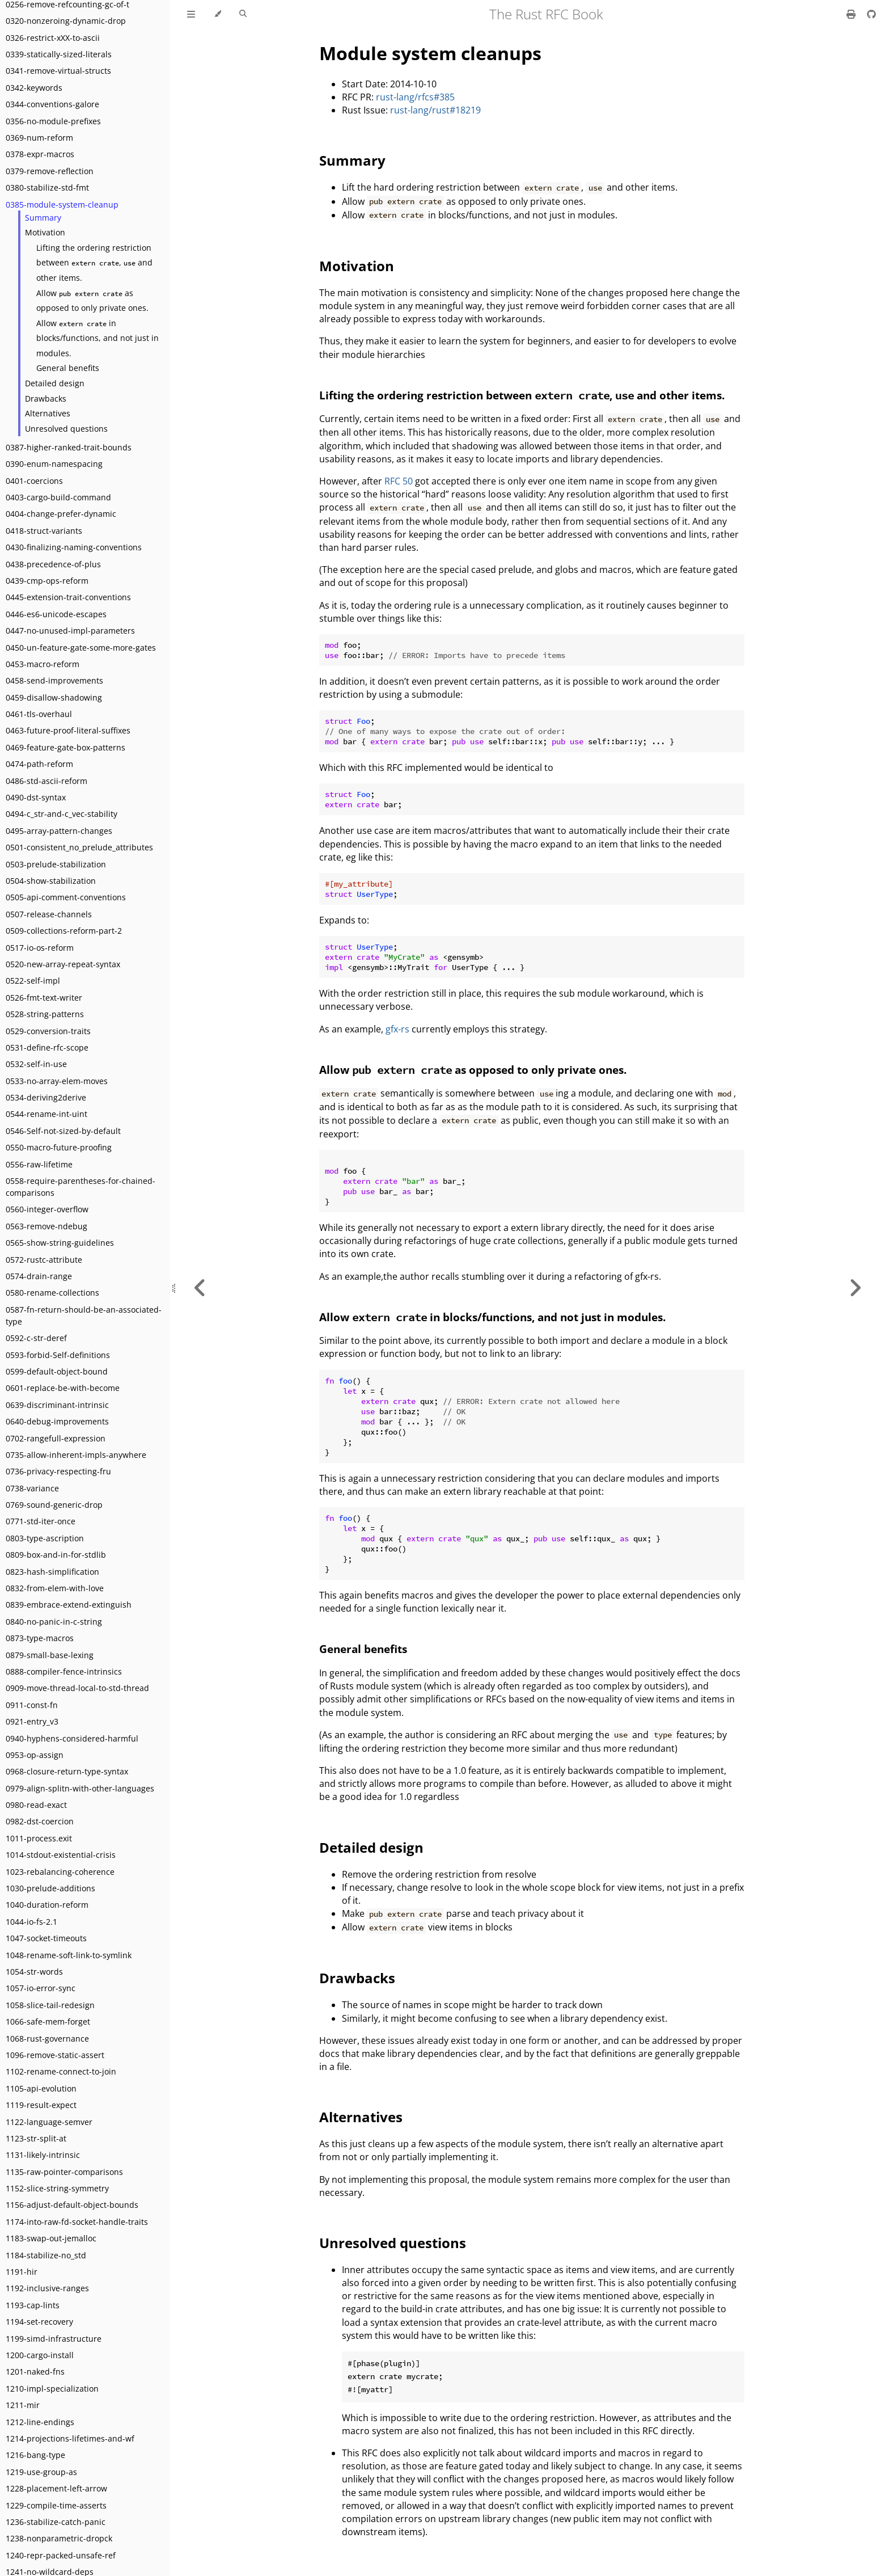 The image size is (889, 2576). What do you see at coordinates (34, 480) in the screenshot?
I see `0401-coercions` at bounding box center [34, 480].